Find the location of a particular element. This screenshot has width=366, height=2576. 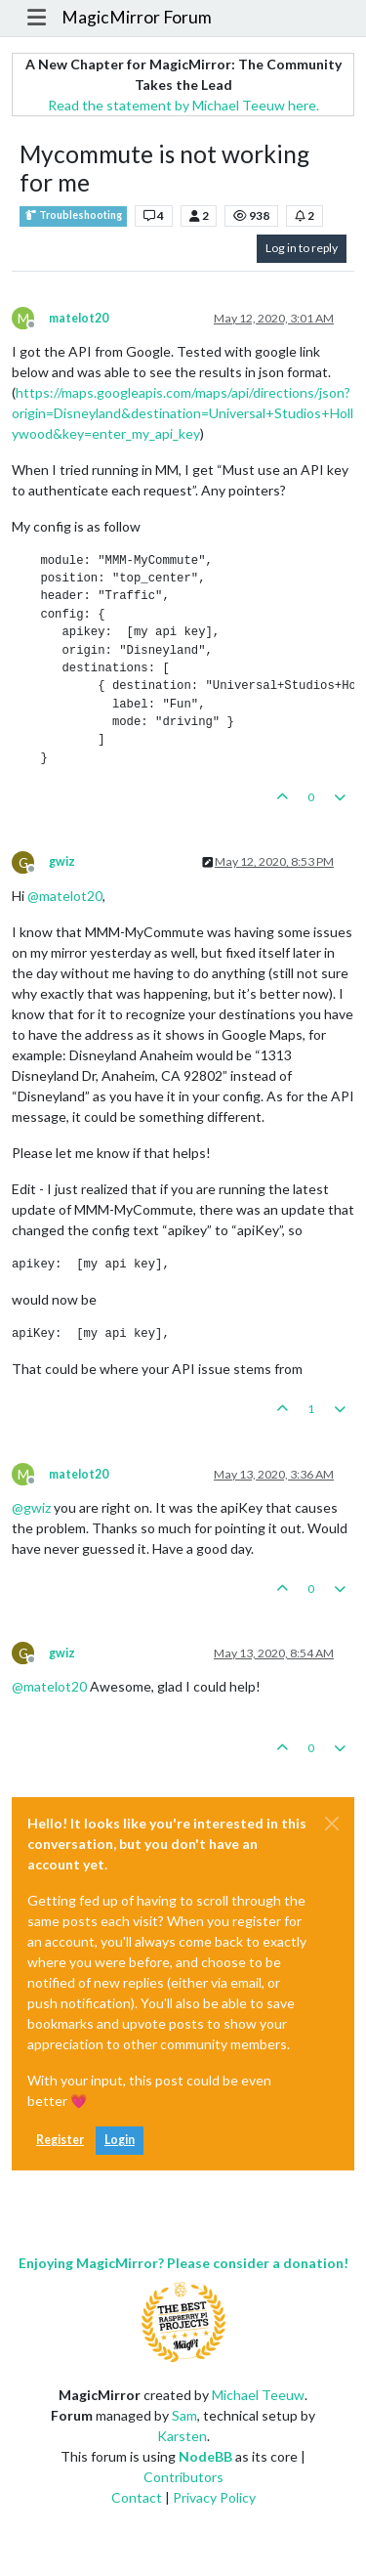

Karsten is located at coordinates (182, 2435).